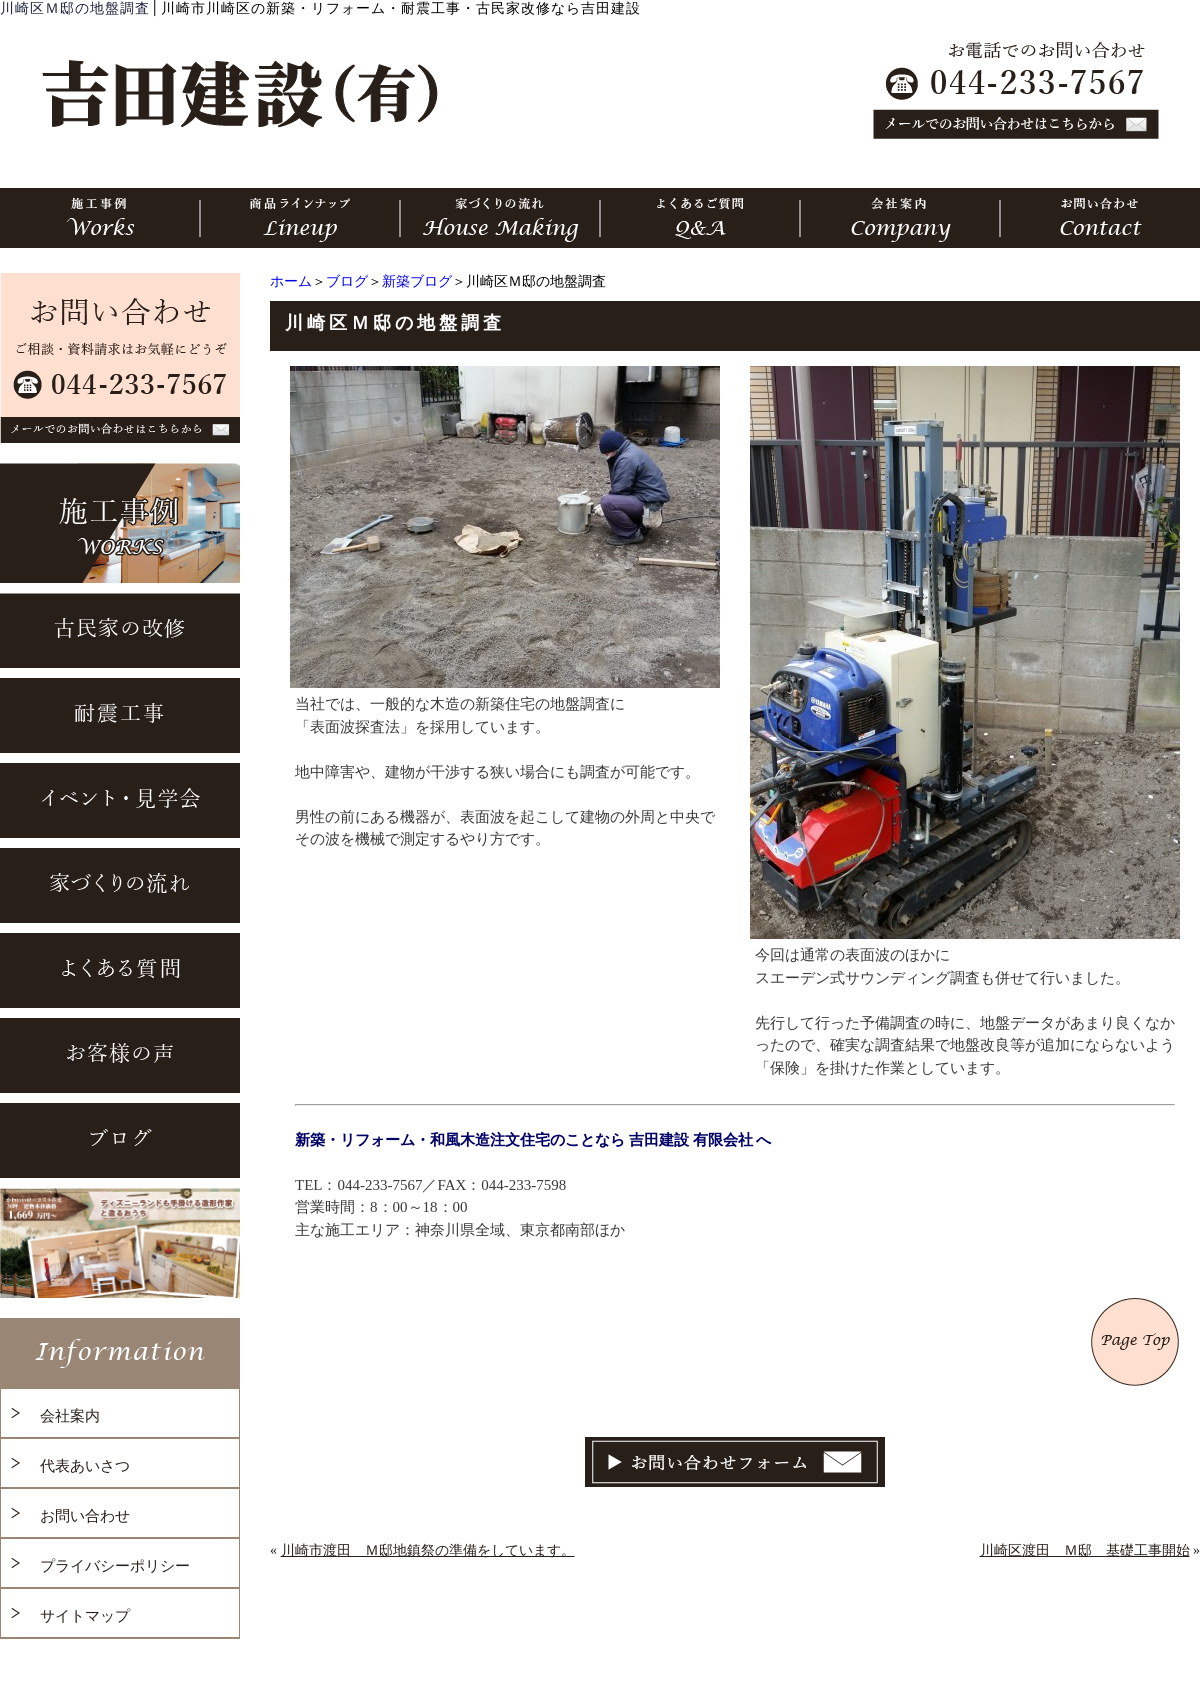 The width and height of the screenshot is (1200, 1681). What do you see at coordinates (70, 1416) in the screenshot?
I see `会社案内` at bounding box center [70, 1416].